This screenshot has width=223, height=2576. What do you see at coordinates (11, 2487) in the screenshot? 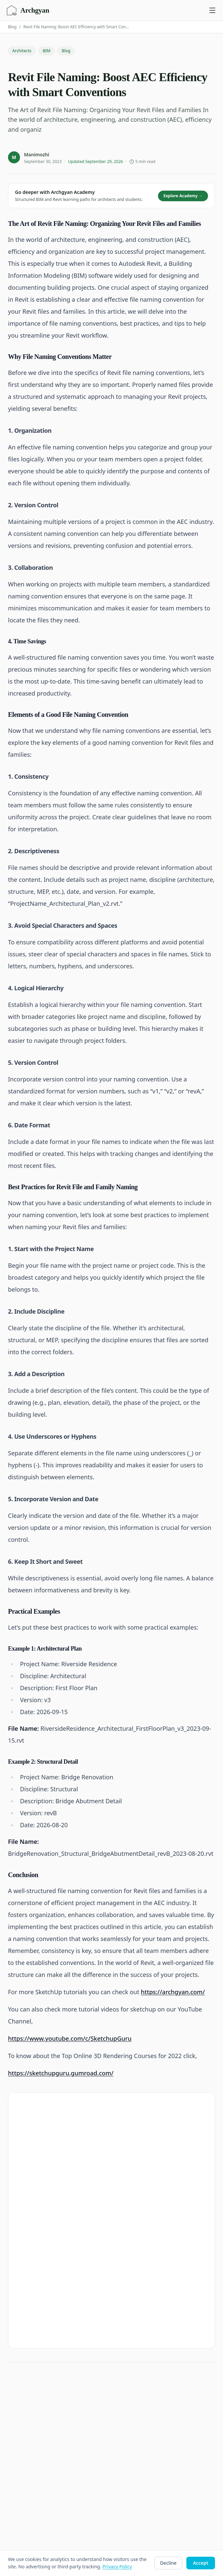
I see `Jobs` at bounding box center [11, 2487].